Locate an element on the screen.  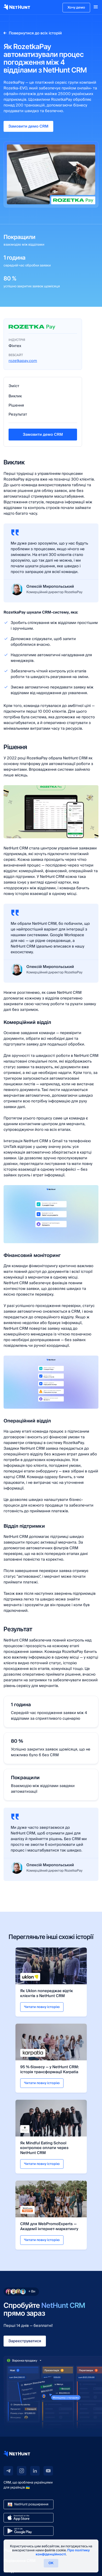
[chrome store link] is located at coordinates (28, 2504).